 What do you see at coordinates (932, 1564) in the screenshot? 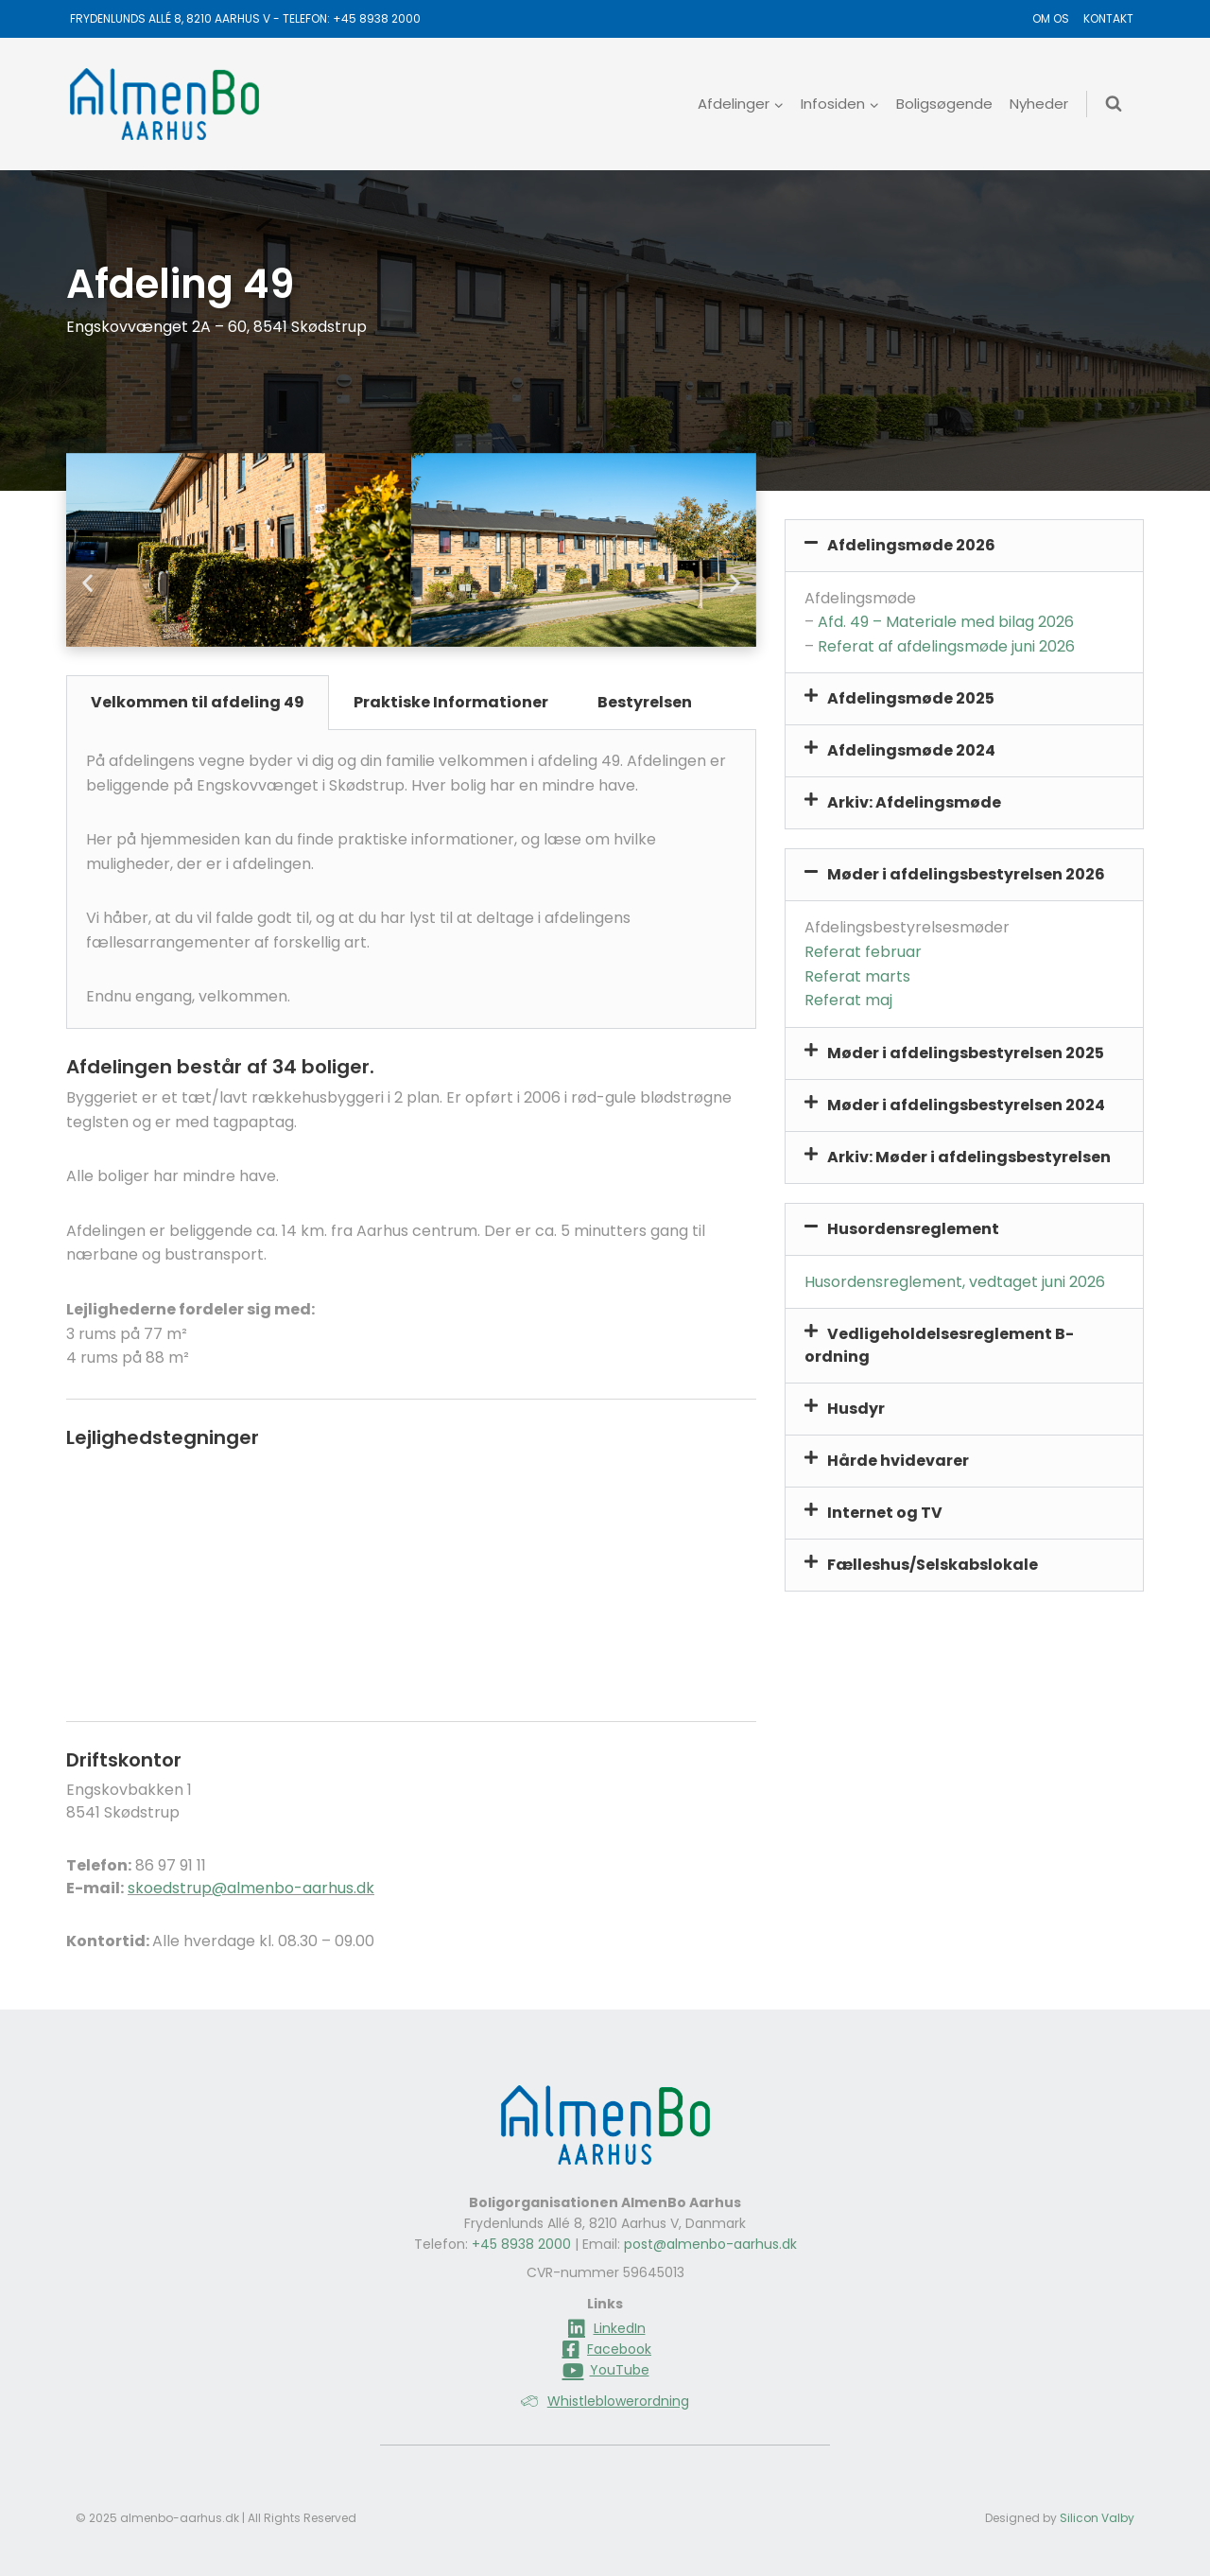
I see `Fælleshus/Selskabslokale` at bounding box center [932, 1564].